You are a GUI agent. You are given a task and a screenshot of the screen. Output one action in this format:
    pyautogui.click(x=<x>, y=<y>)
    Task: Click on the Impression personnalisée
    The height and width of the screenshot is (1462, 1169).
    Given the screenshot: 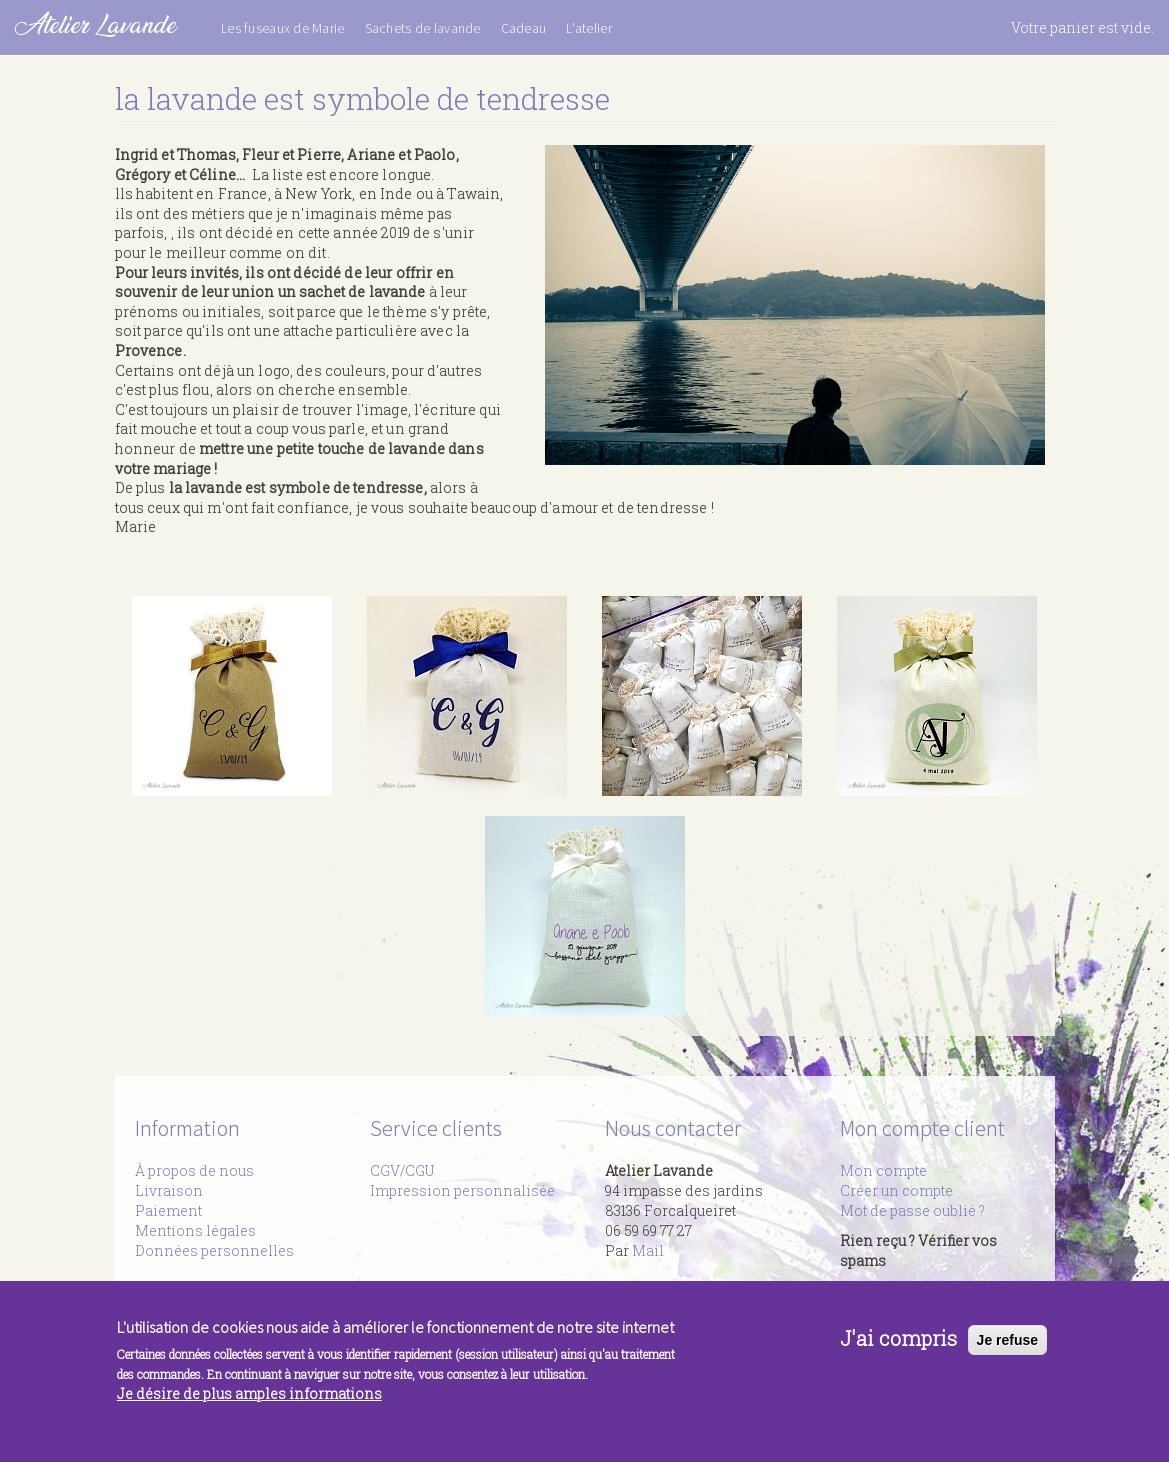 What is the action you would take?
    pyautogui.click(x=462, y=1190)
    